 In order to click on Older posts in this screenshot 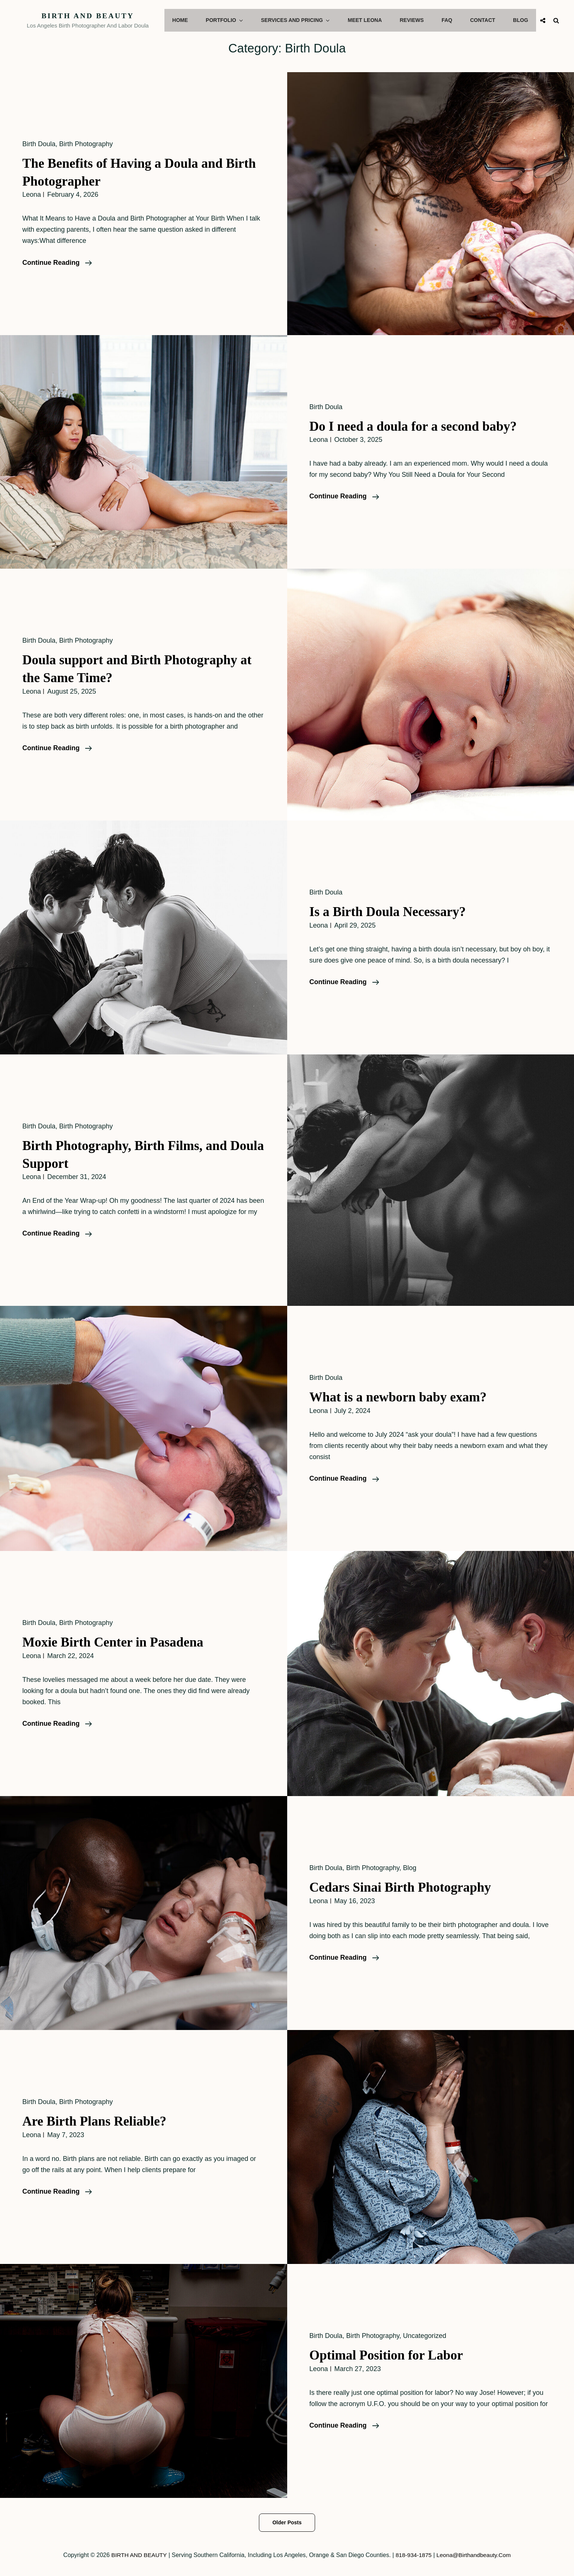, I will do `click(287, 2522)`.